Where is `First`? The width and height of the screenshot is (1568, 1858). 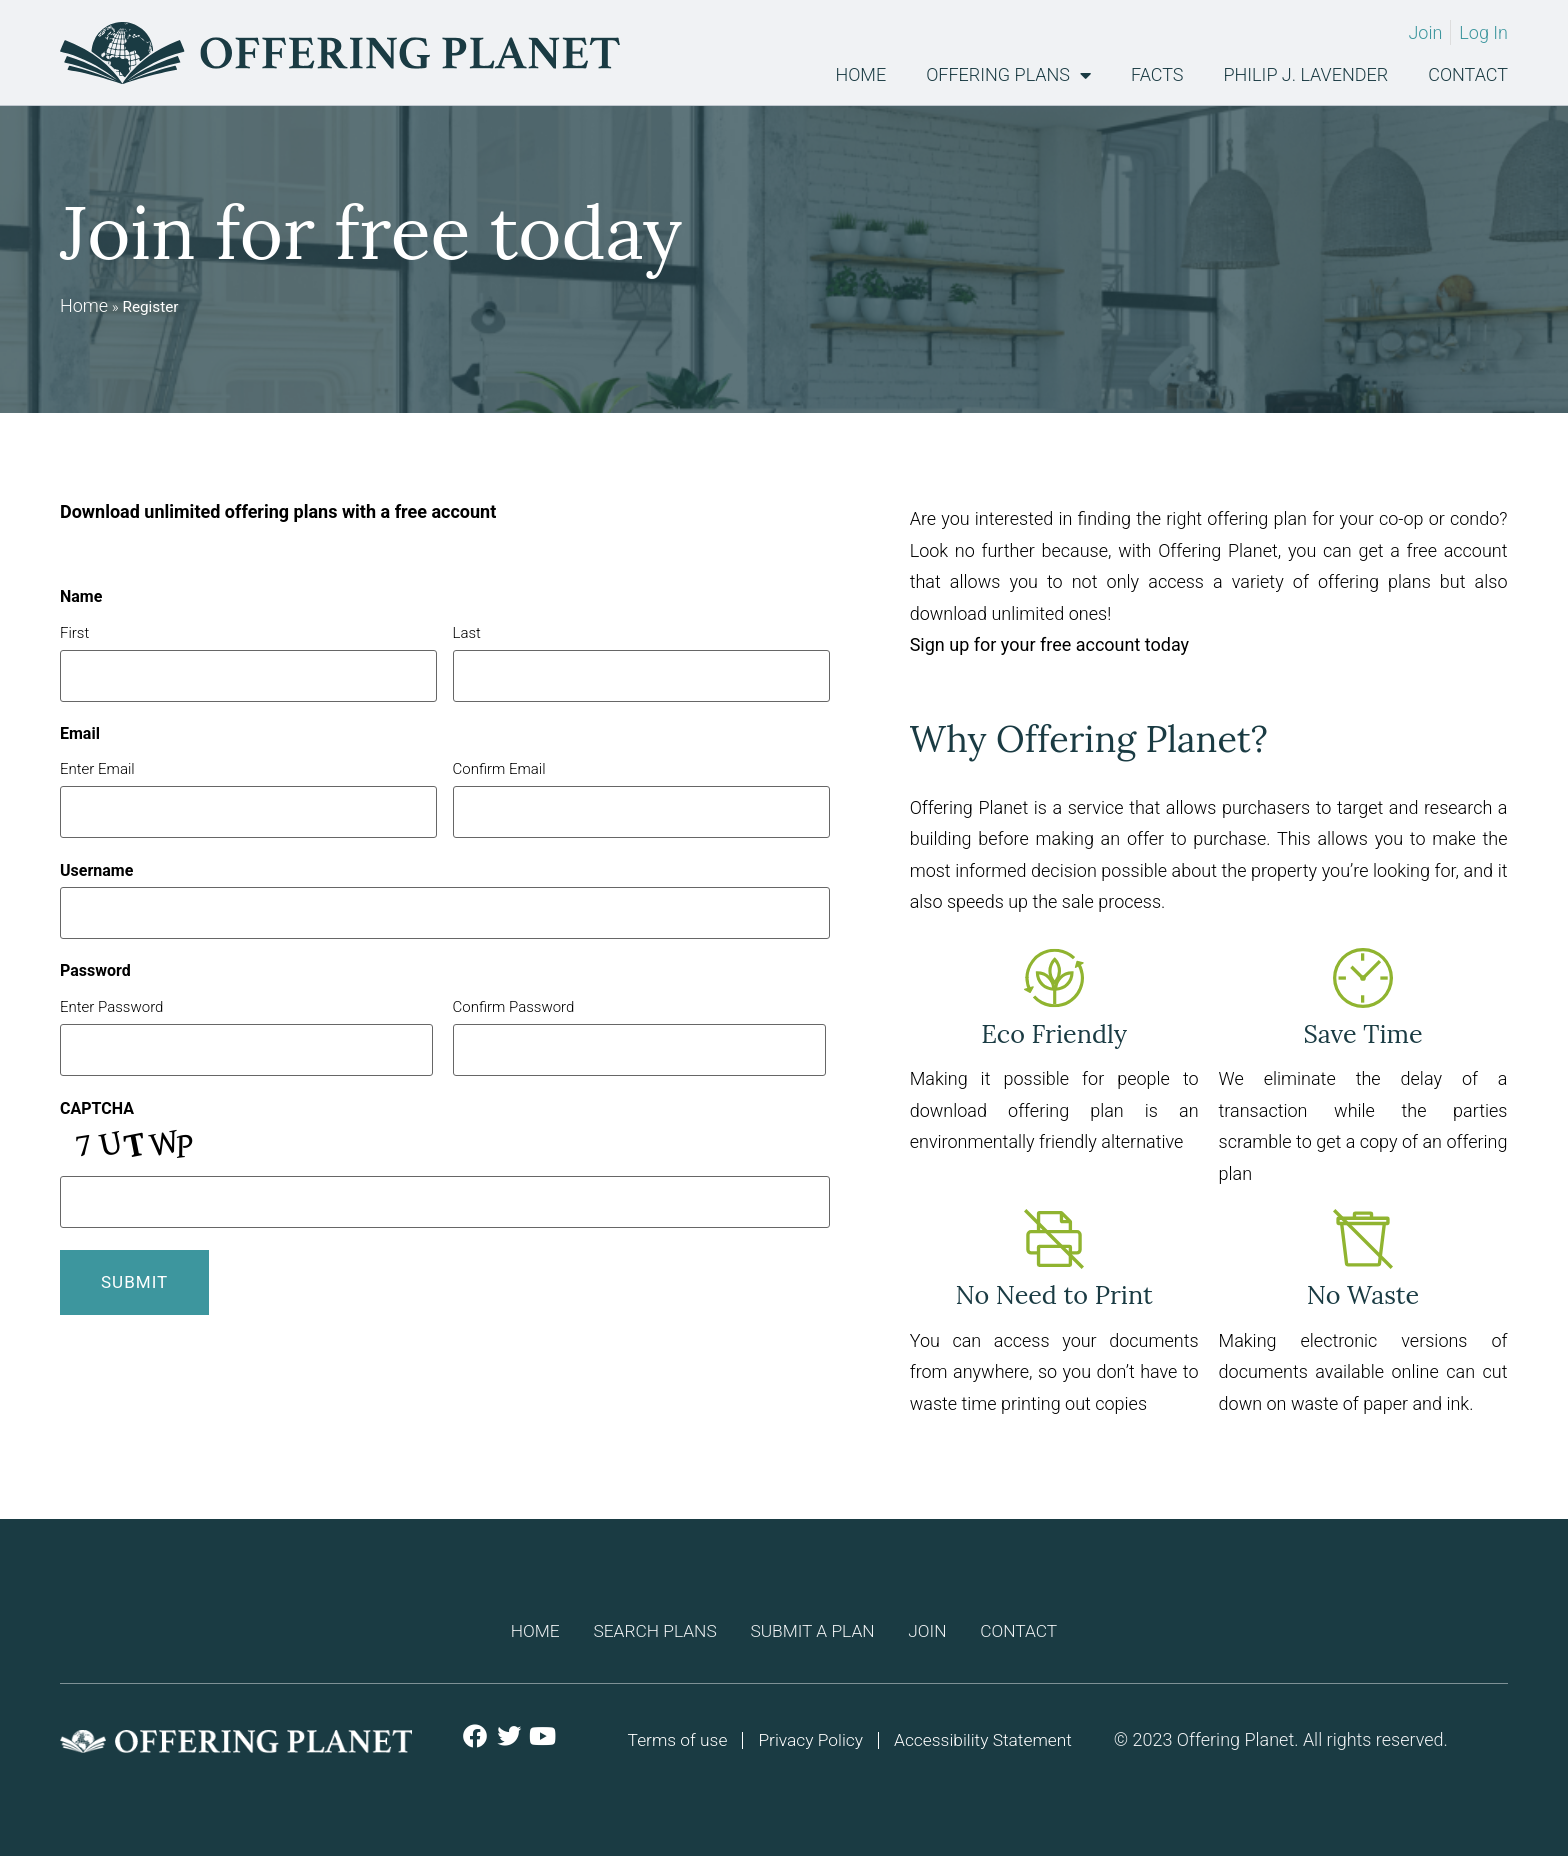
First is located at coordinates (74, 632).